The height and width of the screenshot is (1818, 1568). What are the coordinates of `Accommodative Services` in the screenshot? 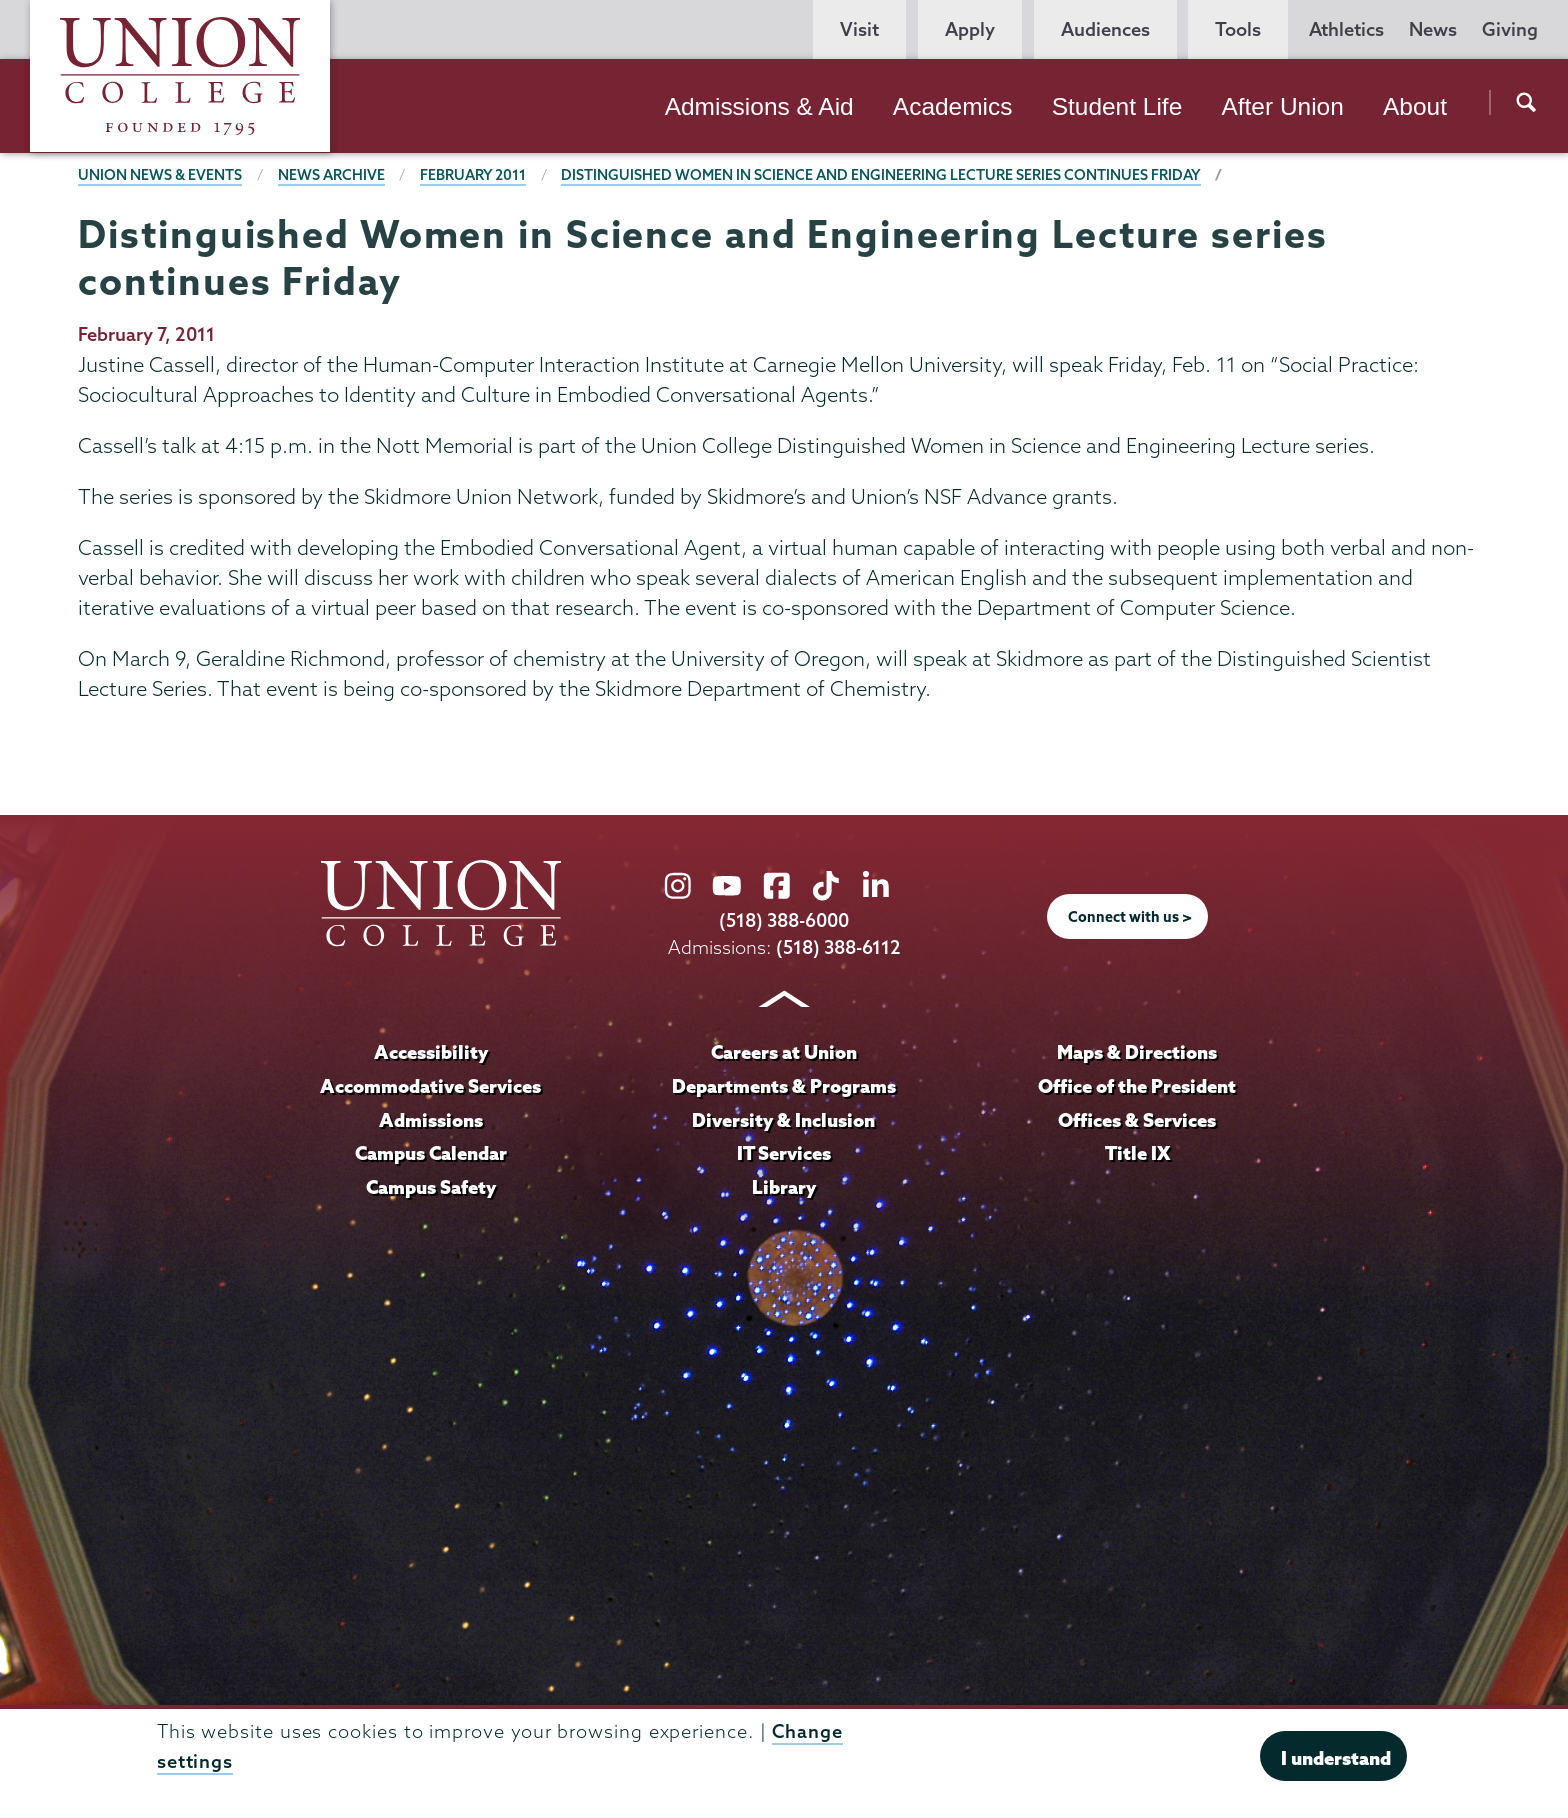 It's located at (430, 1086).